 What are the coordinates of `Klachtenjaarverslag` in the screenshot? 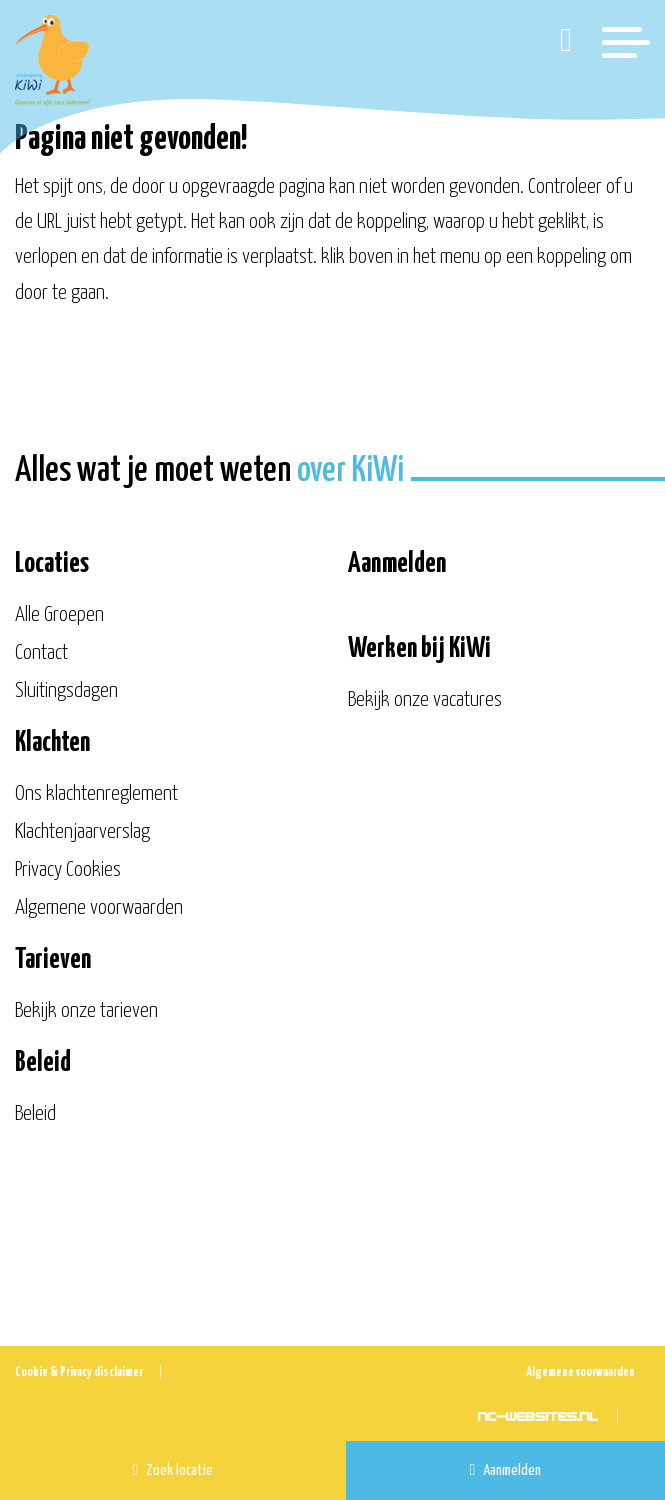 It's located at (82, 832).